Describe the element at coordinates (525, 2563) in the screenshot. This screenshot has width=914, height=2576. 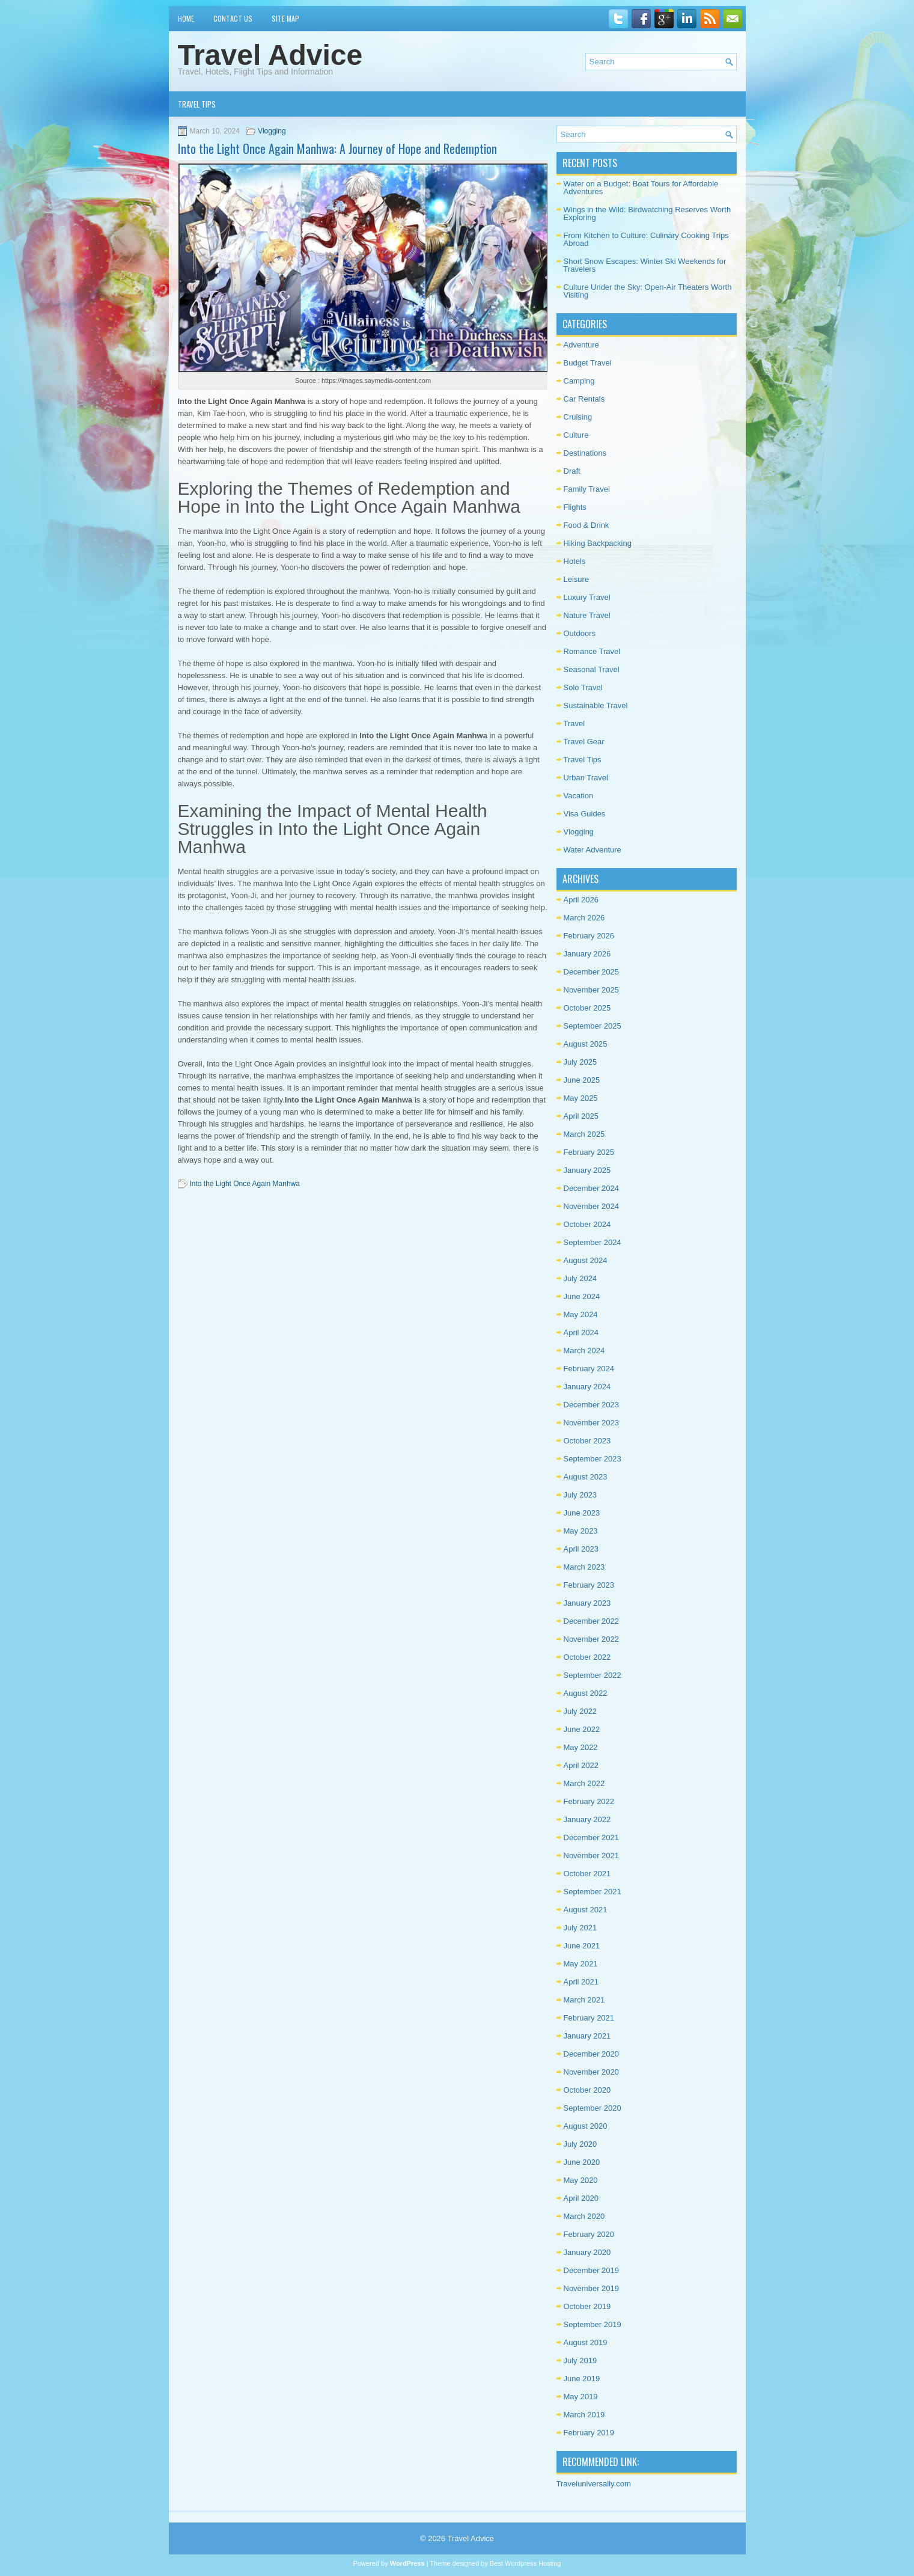
I see `Best Wordpress Hosting` at that location.